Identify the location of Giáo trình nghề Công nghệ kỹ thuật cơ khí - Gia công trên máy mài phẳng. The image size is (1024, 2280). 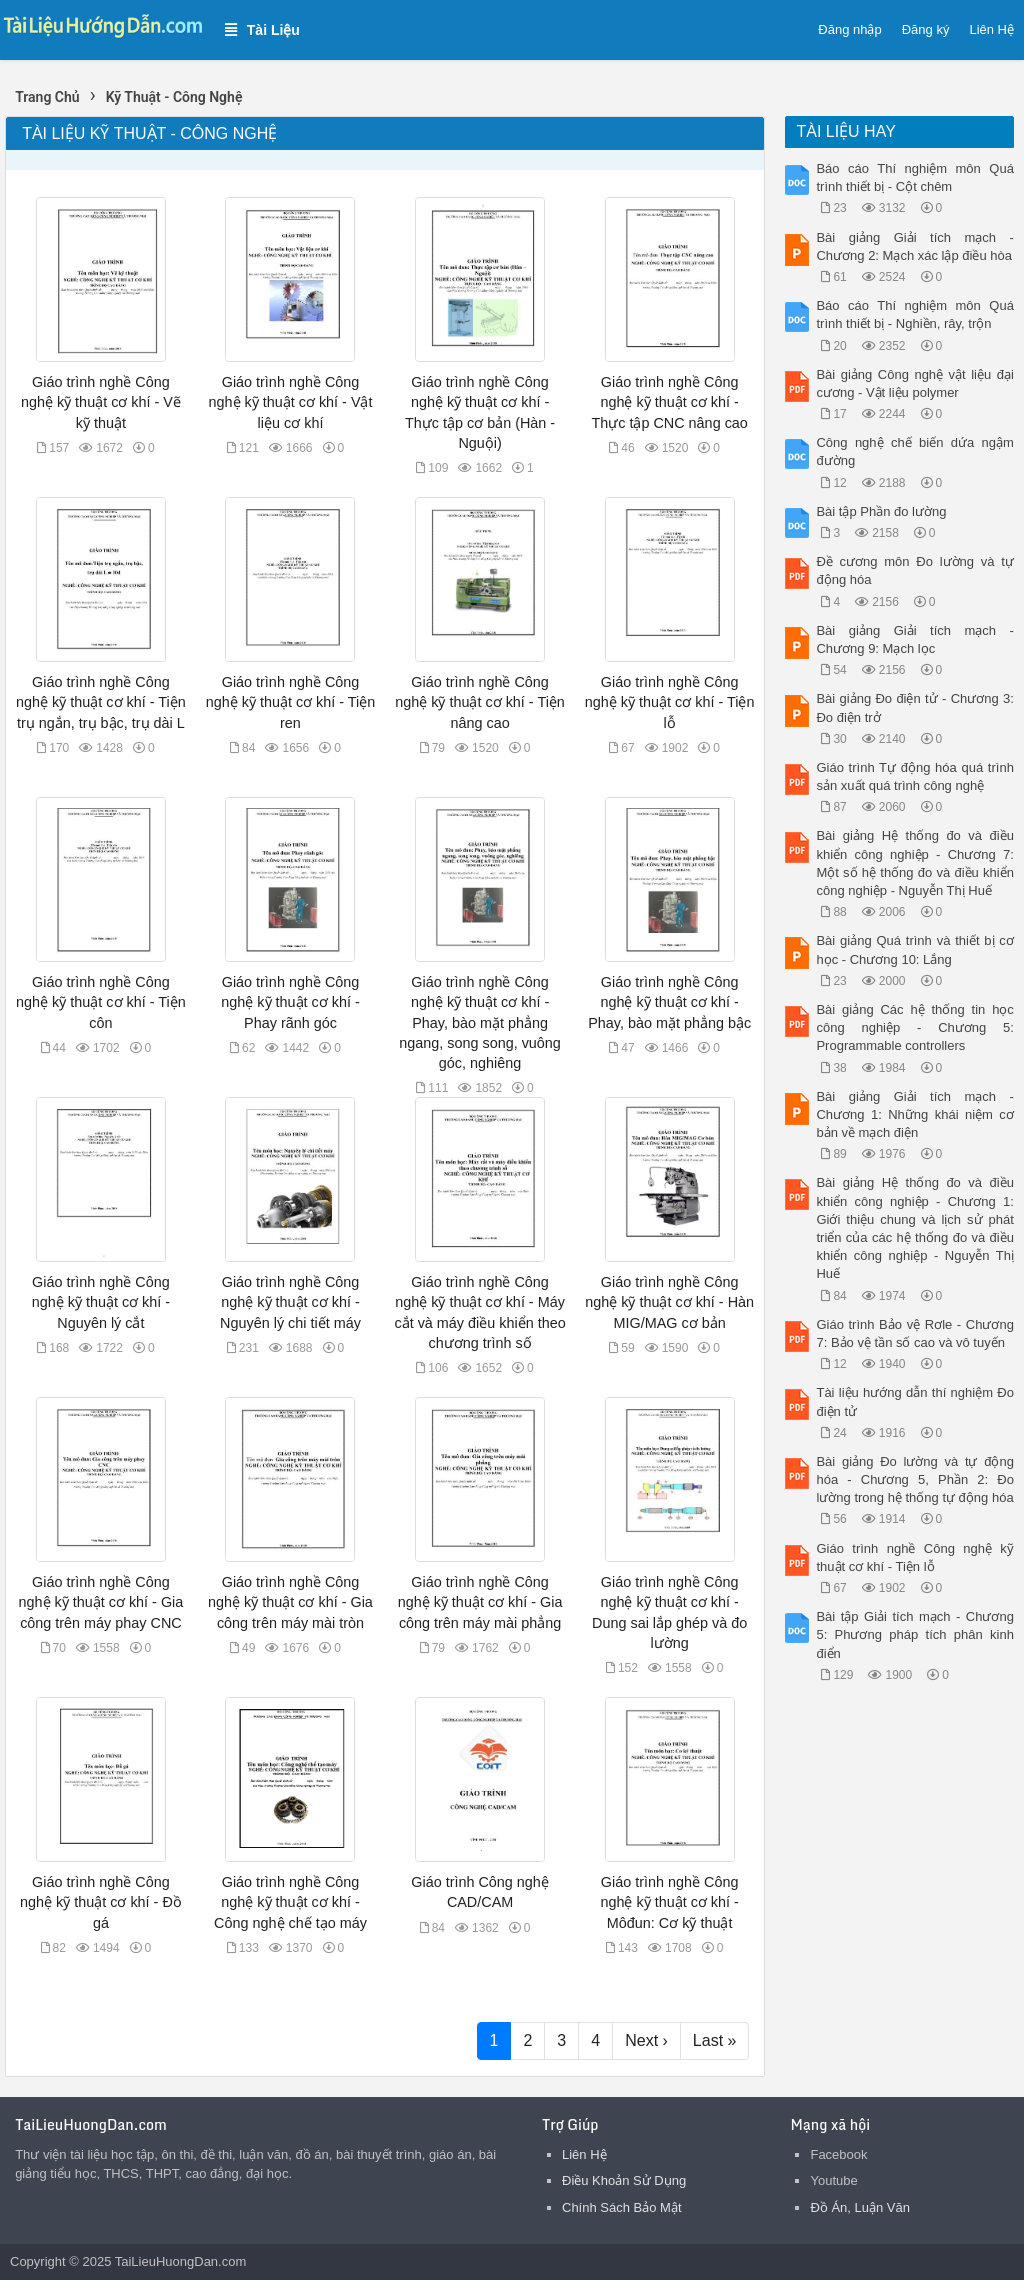
(480, 1602).